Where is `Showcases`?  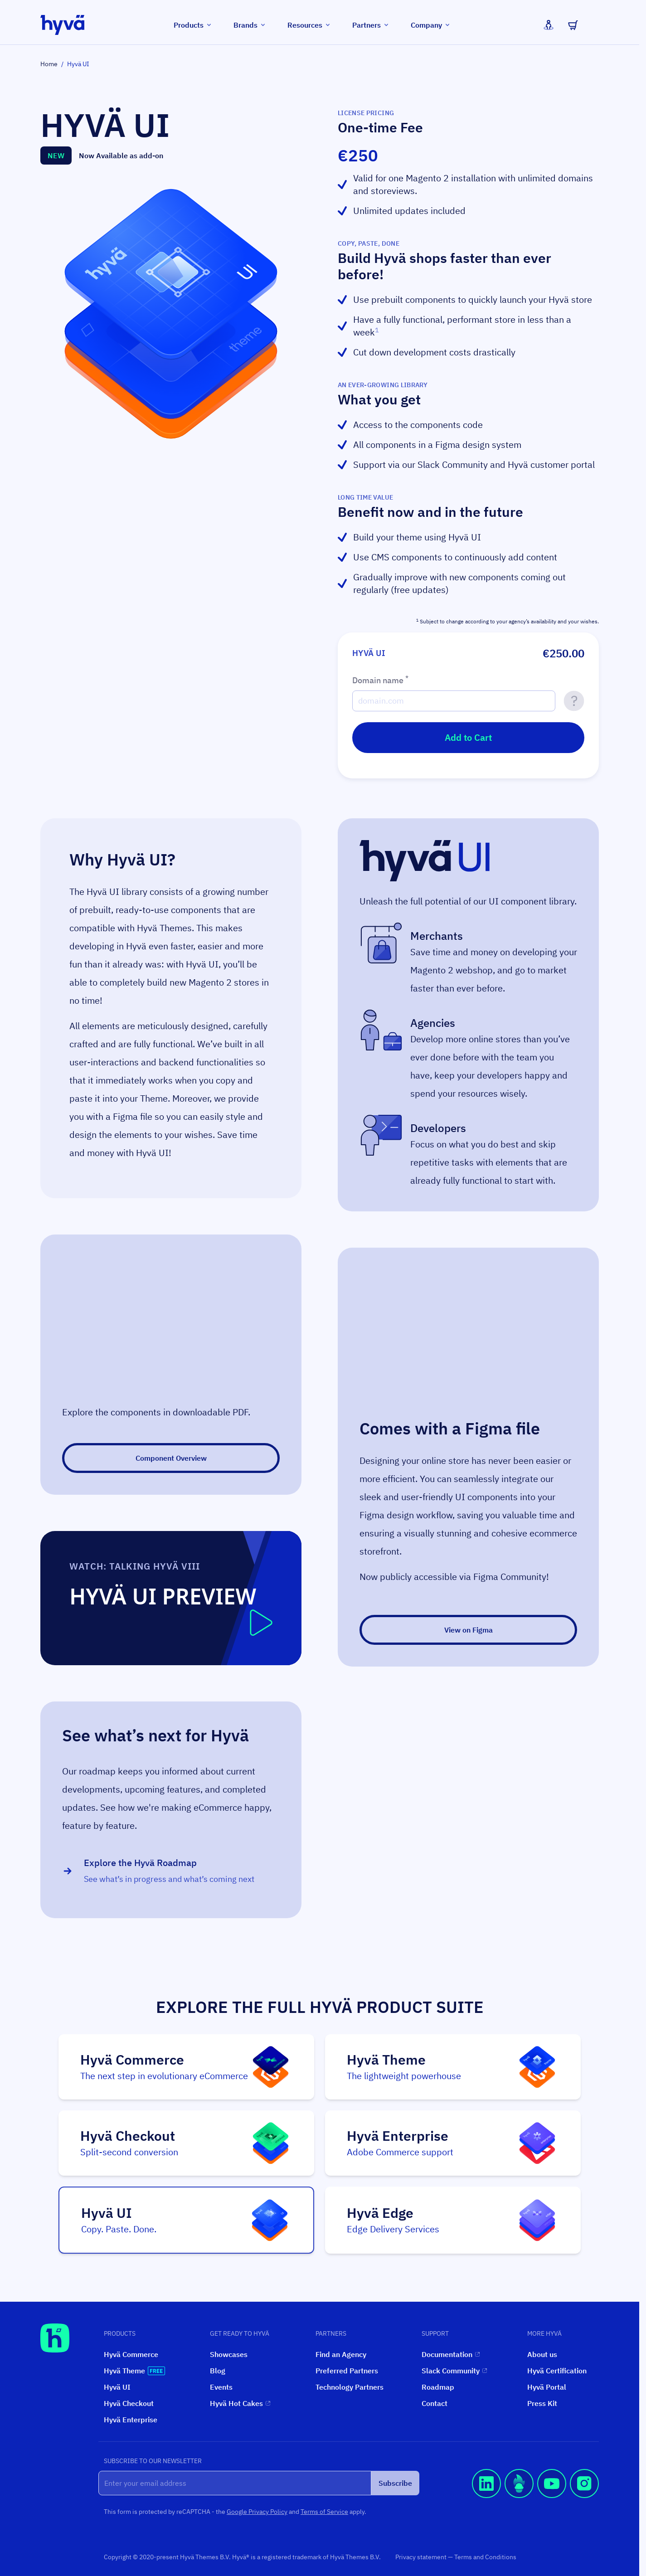 Showcases is located at coordinates (229, 2354).